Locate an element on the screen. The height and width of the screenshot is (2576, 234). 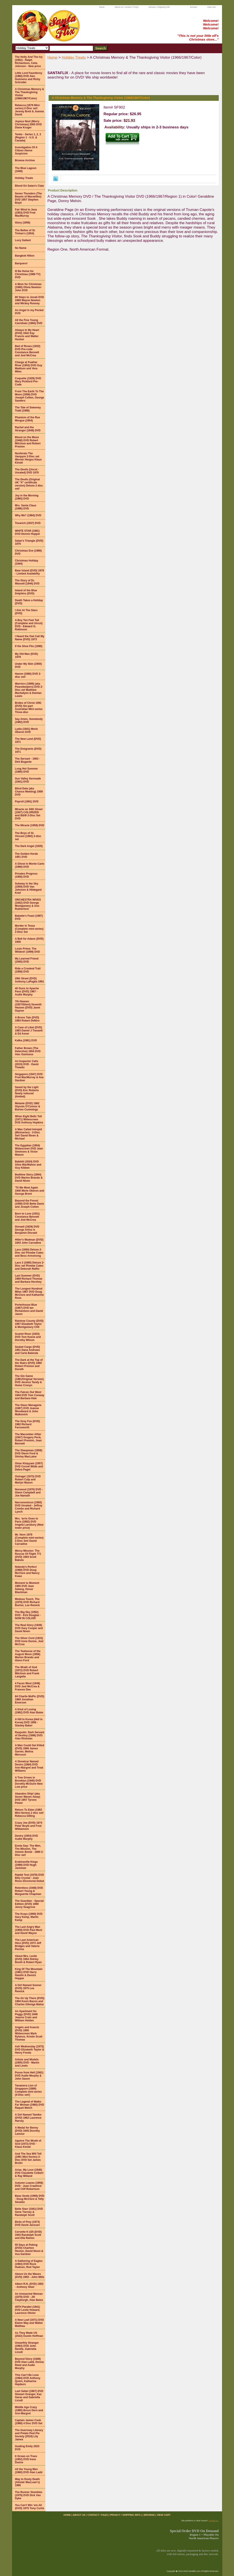
Omar Khayyam (1957) DVD Cornel Wilde and Debra Paget is located at coordinates (29, 1466).